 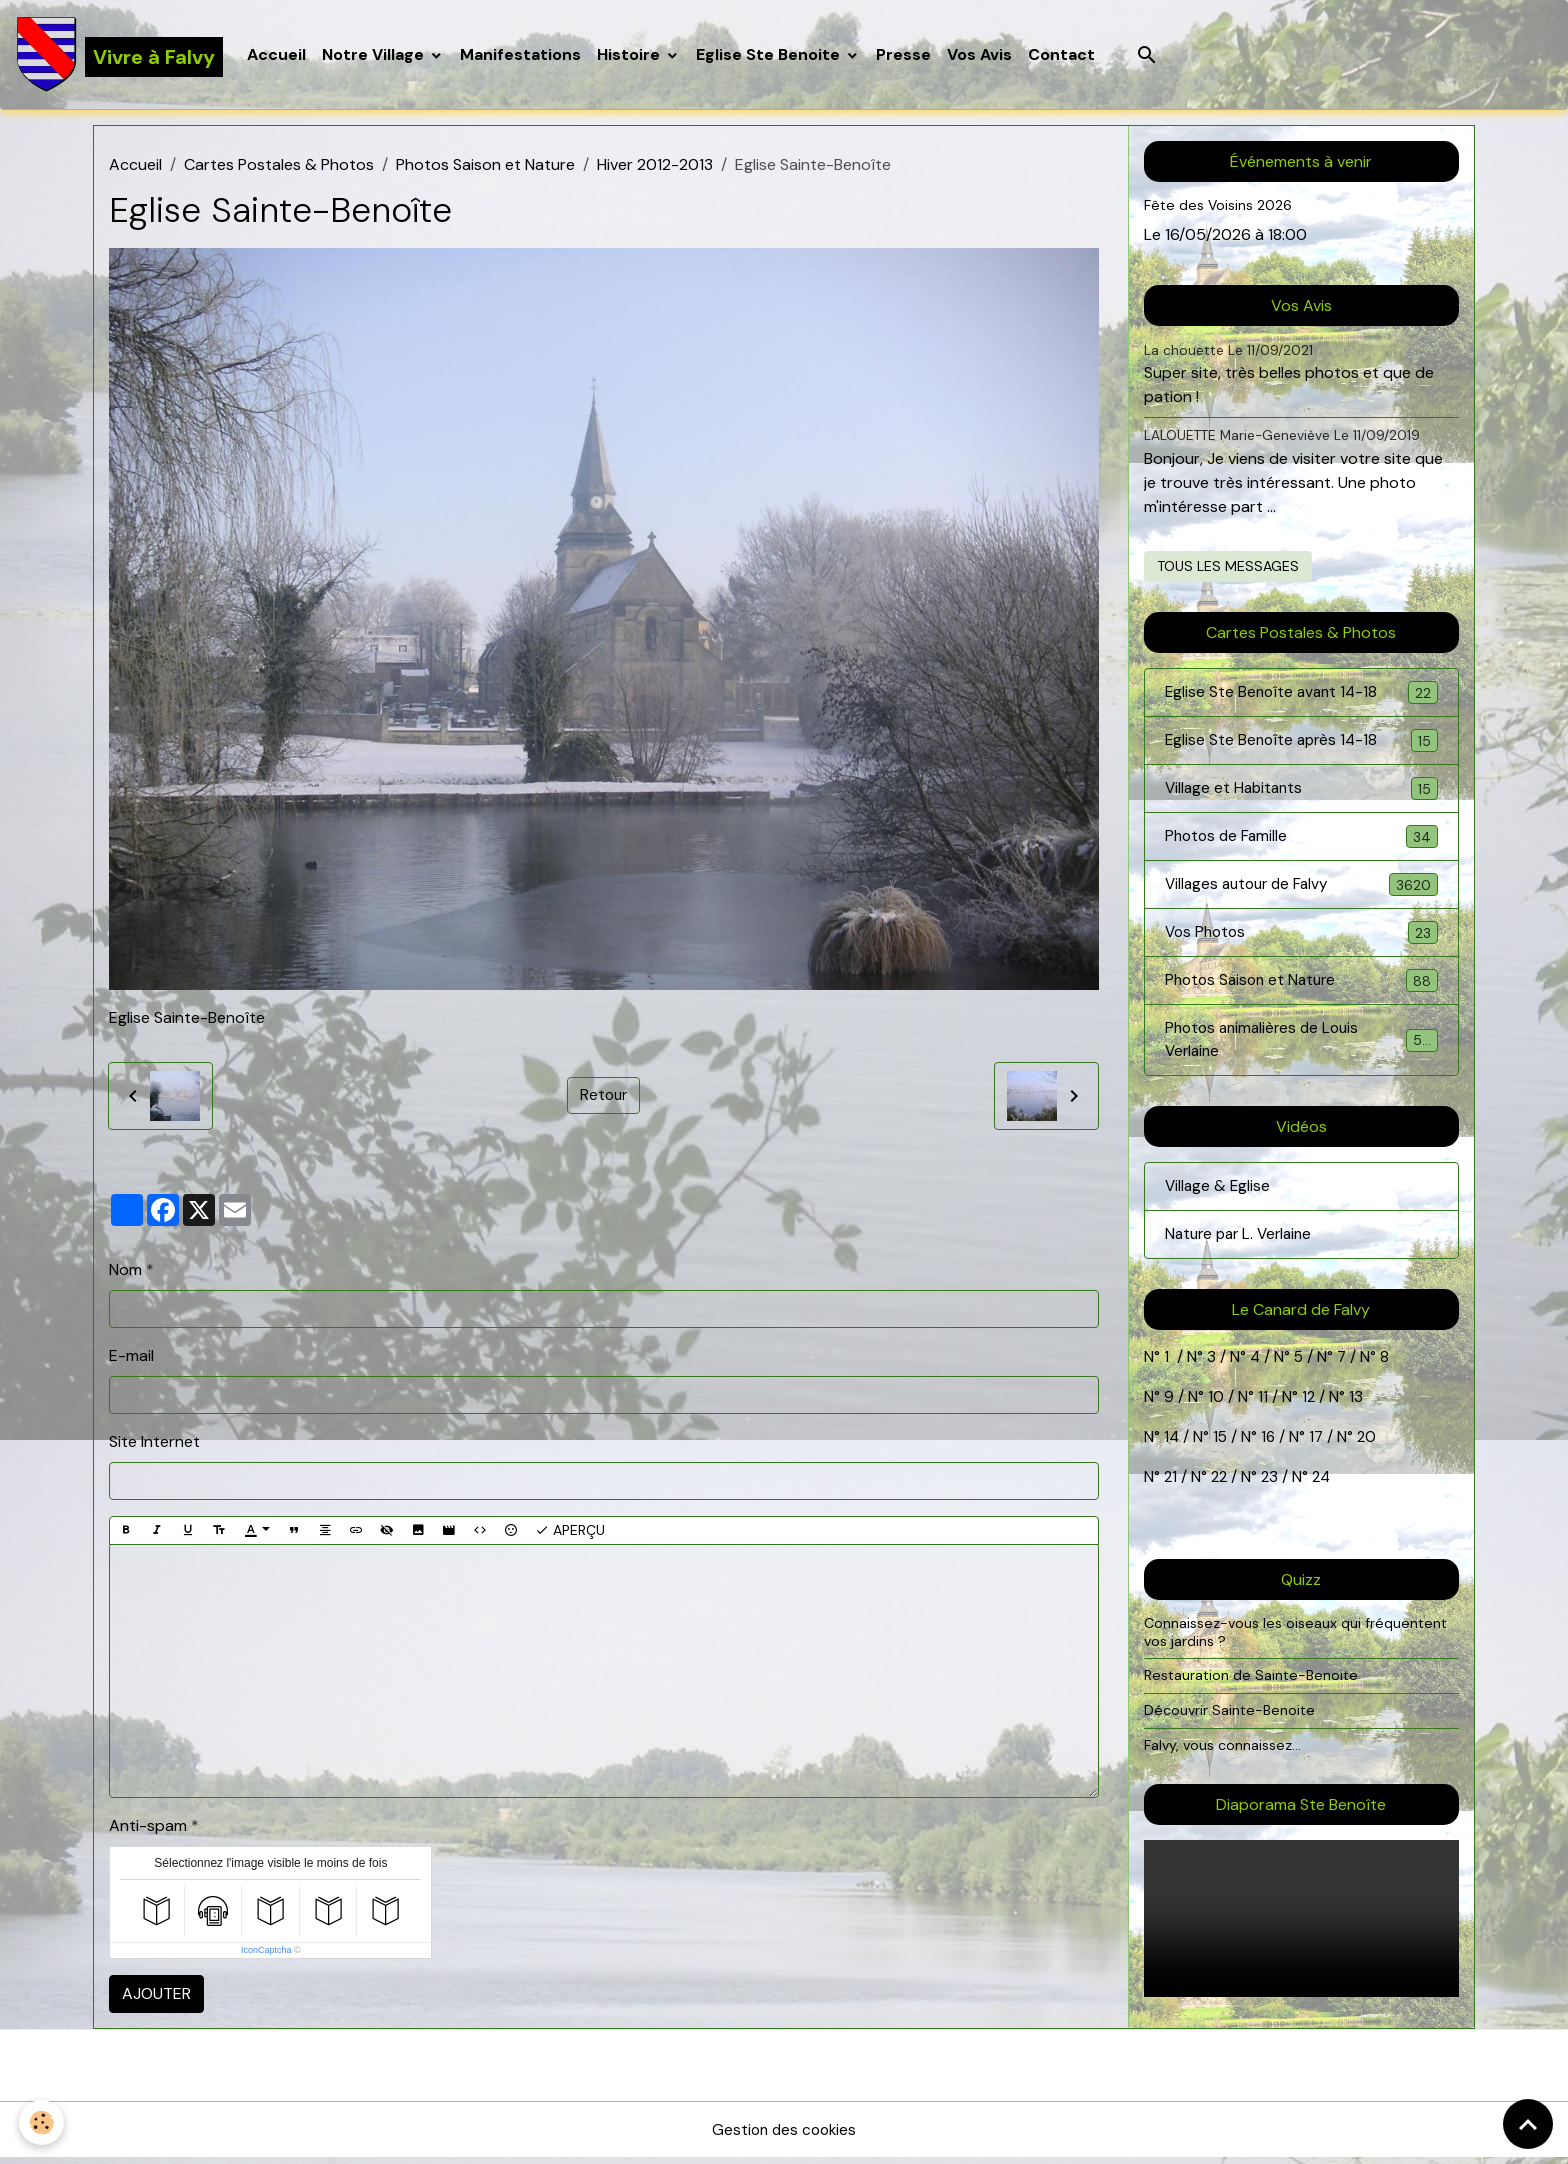 I want to click on 10, so click(x=1214, y=1410).